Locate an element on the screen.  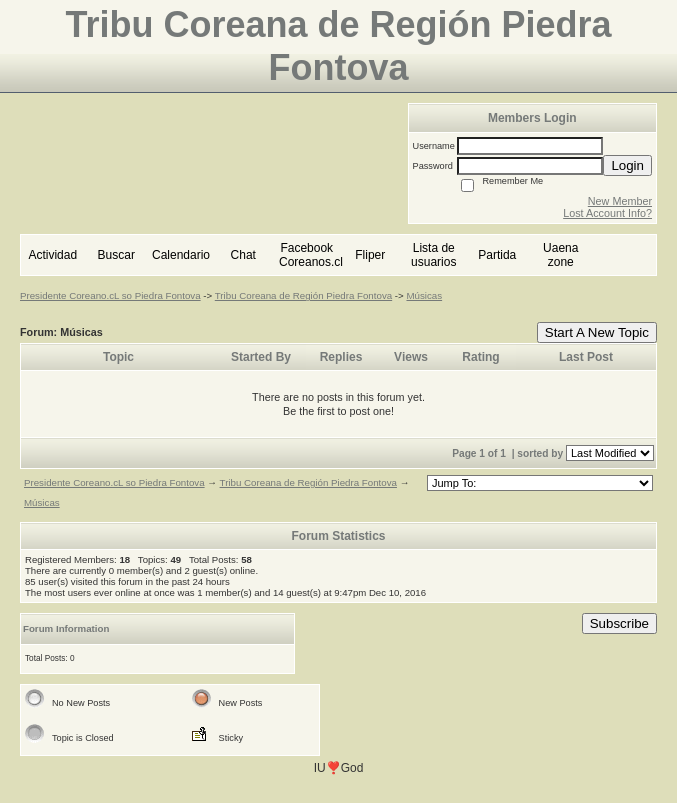
Músicas is located at coordinates (424, 295).